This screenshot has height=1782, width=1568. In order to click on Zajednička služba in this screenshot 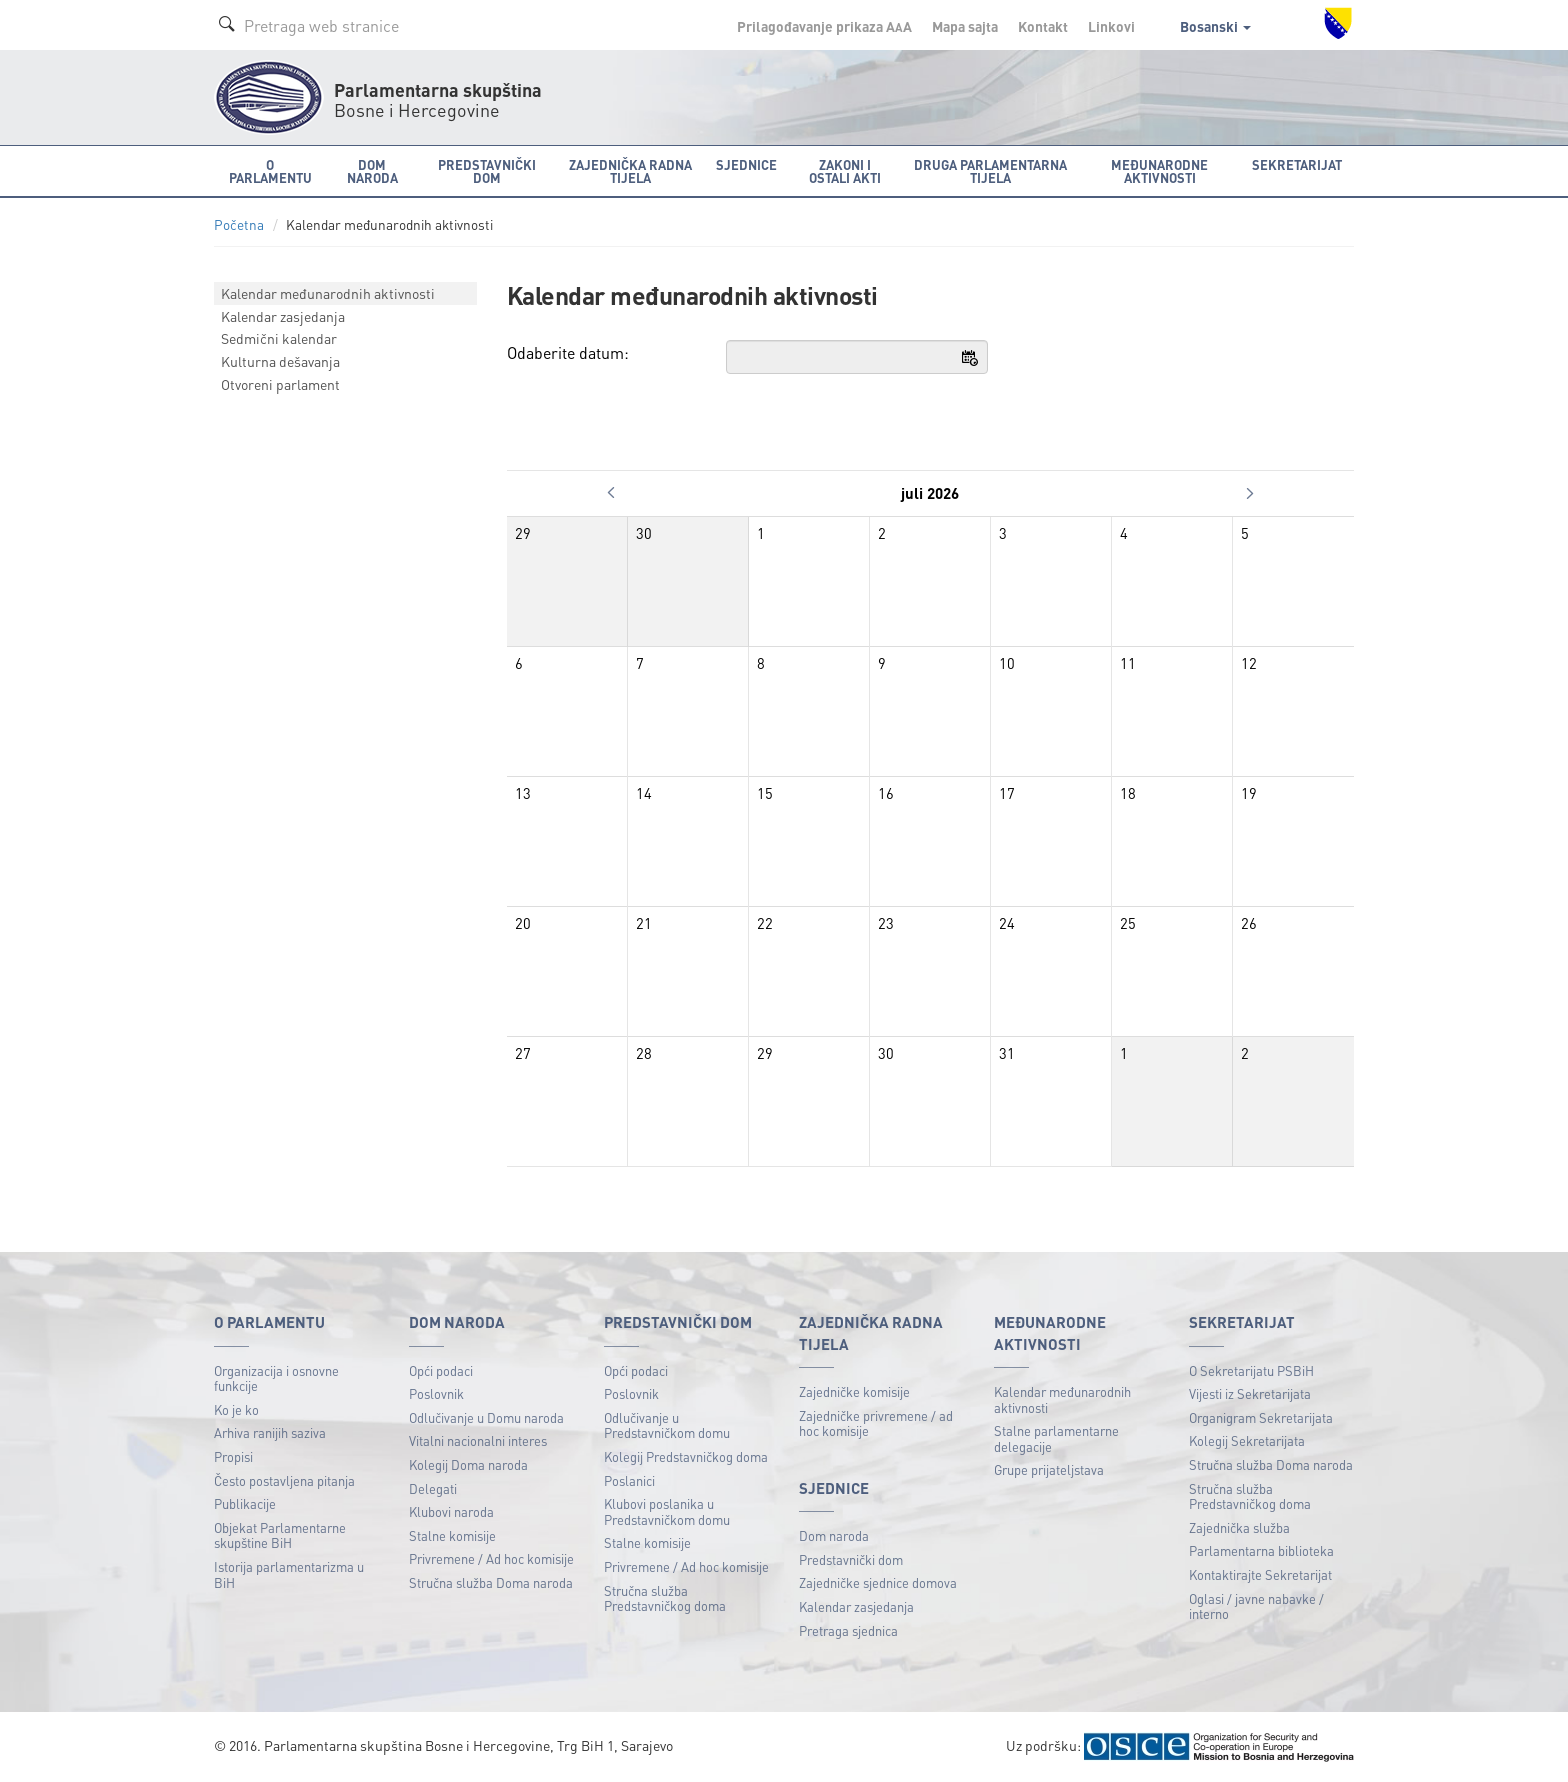, I will do `click(1239, 1527)`.